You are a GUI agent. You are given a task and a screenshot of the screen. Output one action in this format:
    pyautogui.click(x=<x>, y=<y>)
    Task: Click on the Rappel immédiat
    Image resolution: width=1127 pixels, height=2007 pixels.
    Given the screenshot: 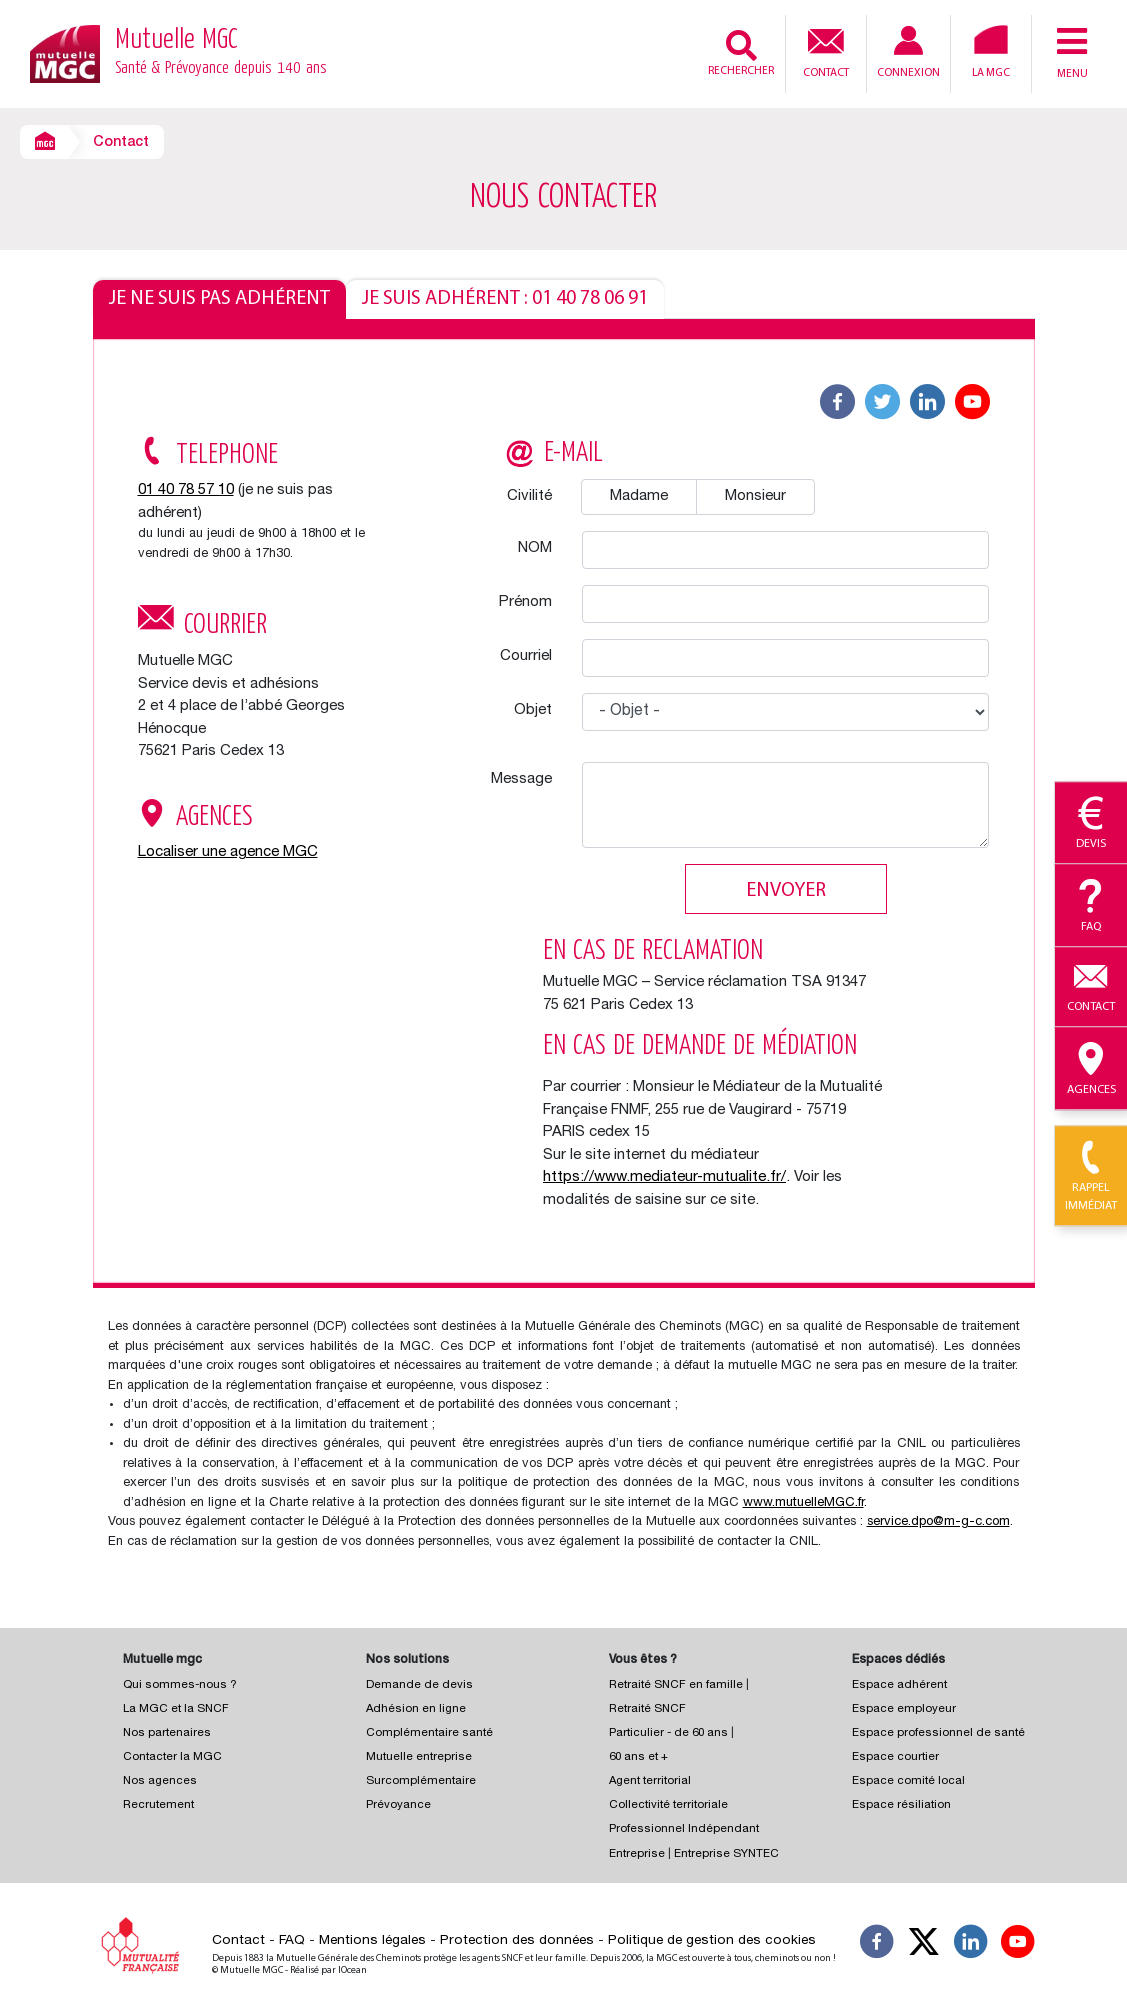 What is the action you would take?
    pyautogui.click(x=1091, y=1177)
    